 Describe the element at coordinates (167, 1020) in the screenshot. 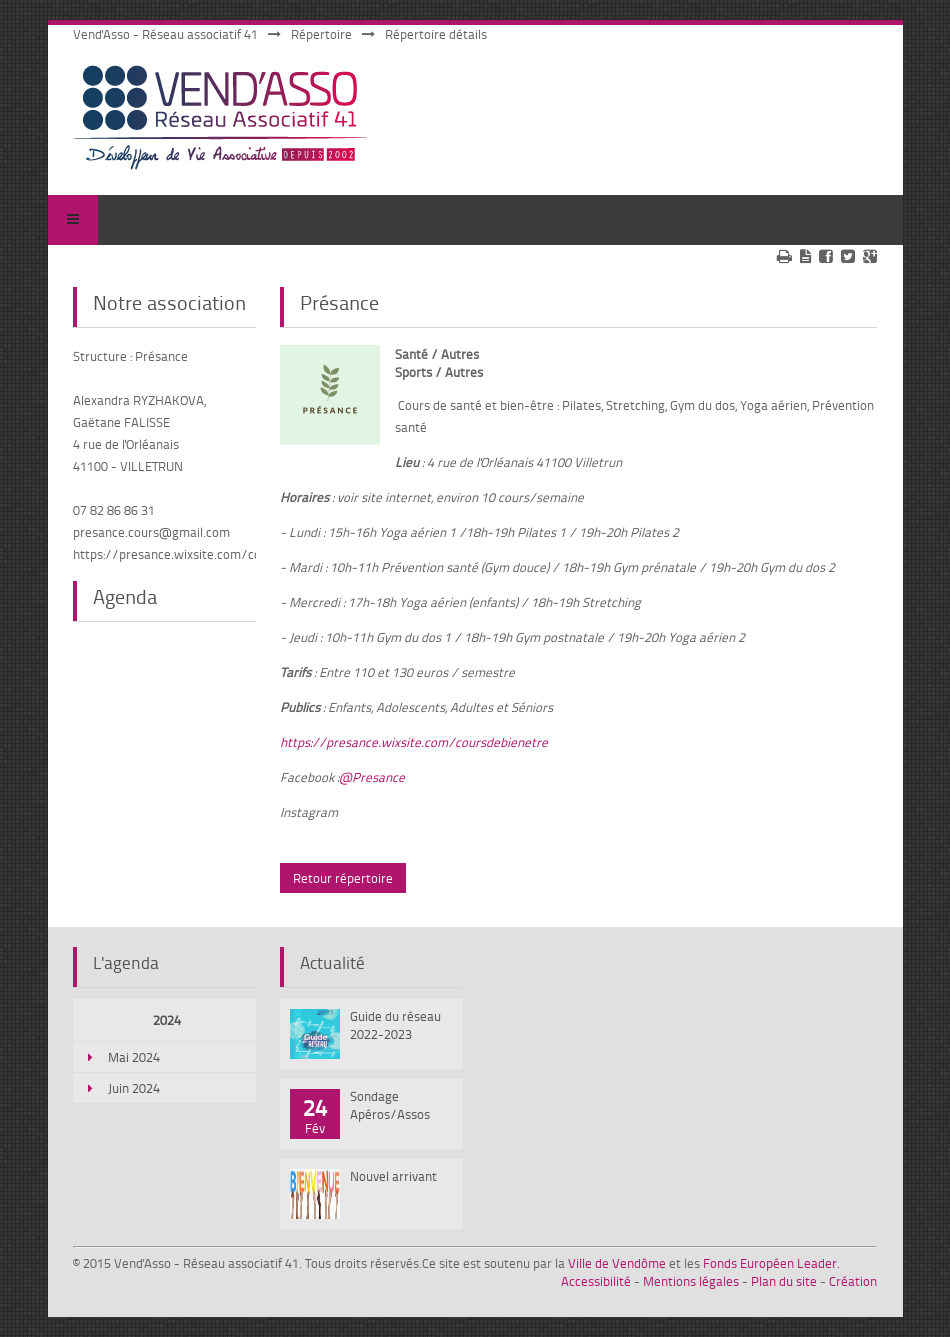

I see `2024` at that location.